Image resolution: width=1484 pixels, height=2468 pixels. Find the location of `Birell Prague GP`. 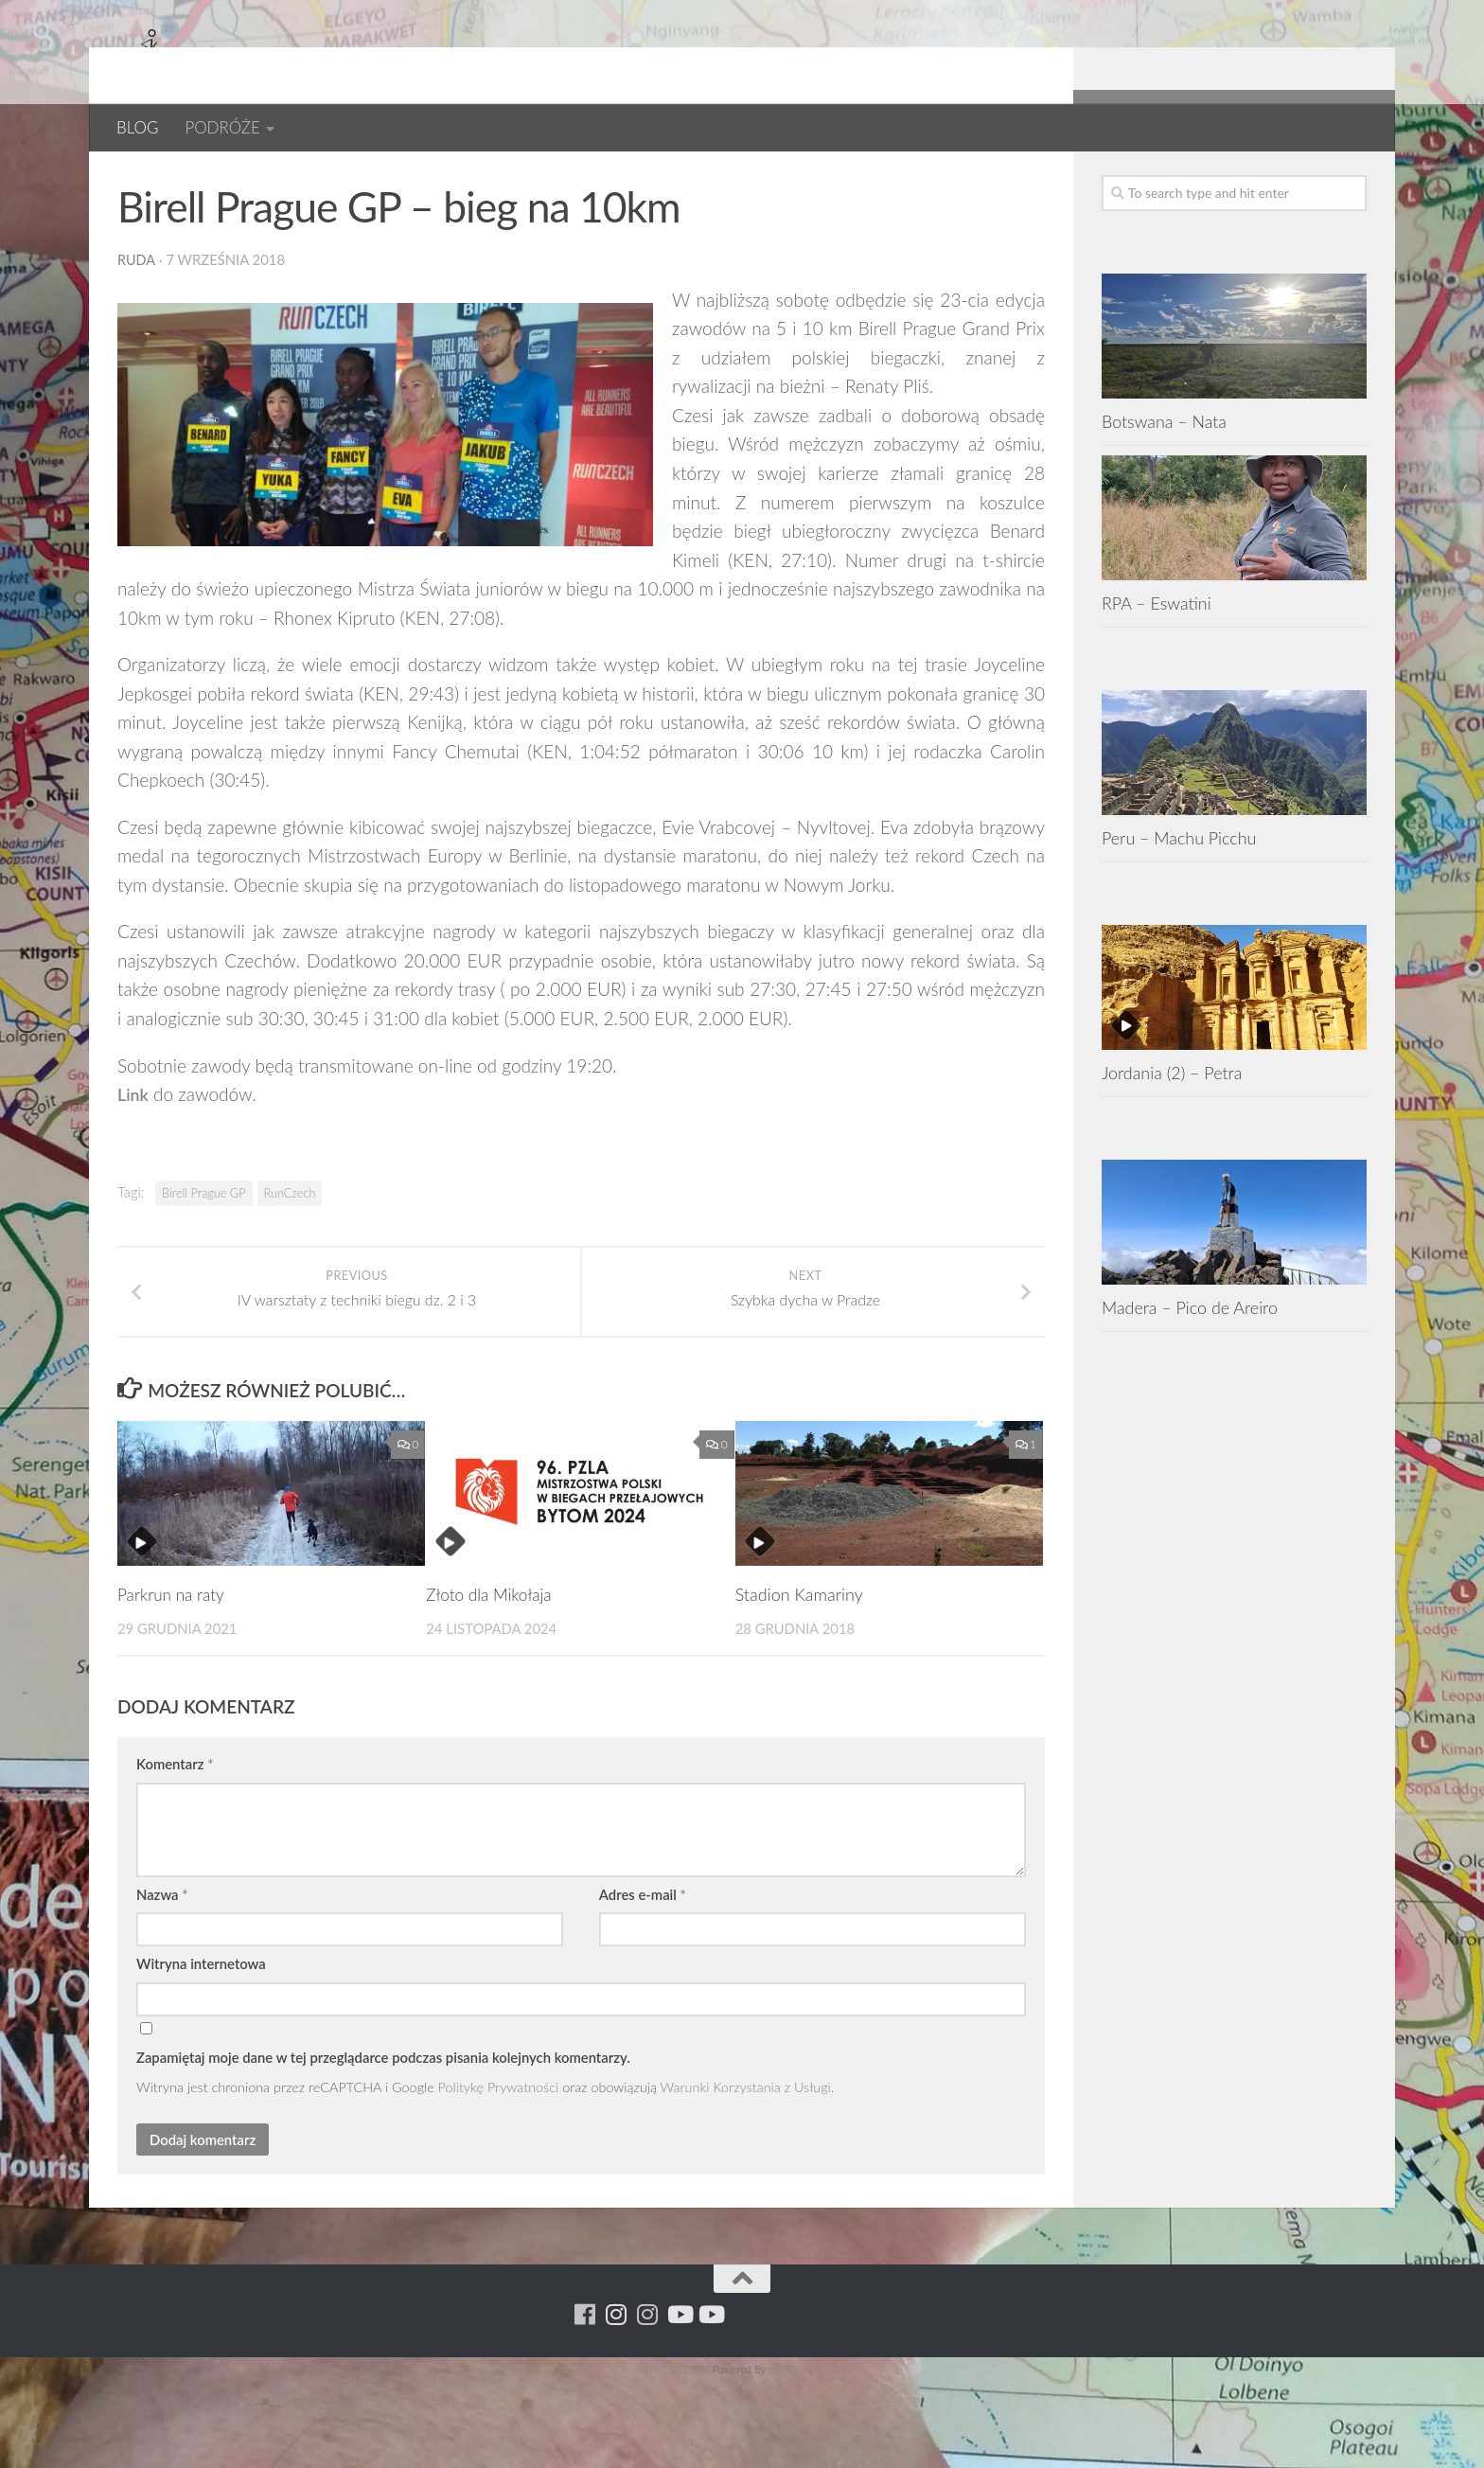

Birell Prague GP is located at coordinates (203, 1254).